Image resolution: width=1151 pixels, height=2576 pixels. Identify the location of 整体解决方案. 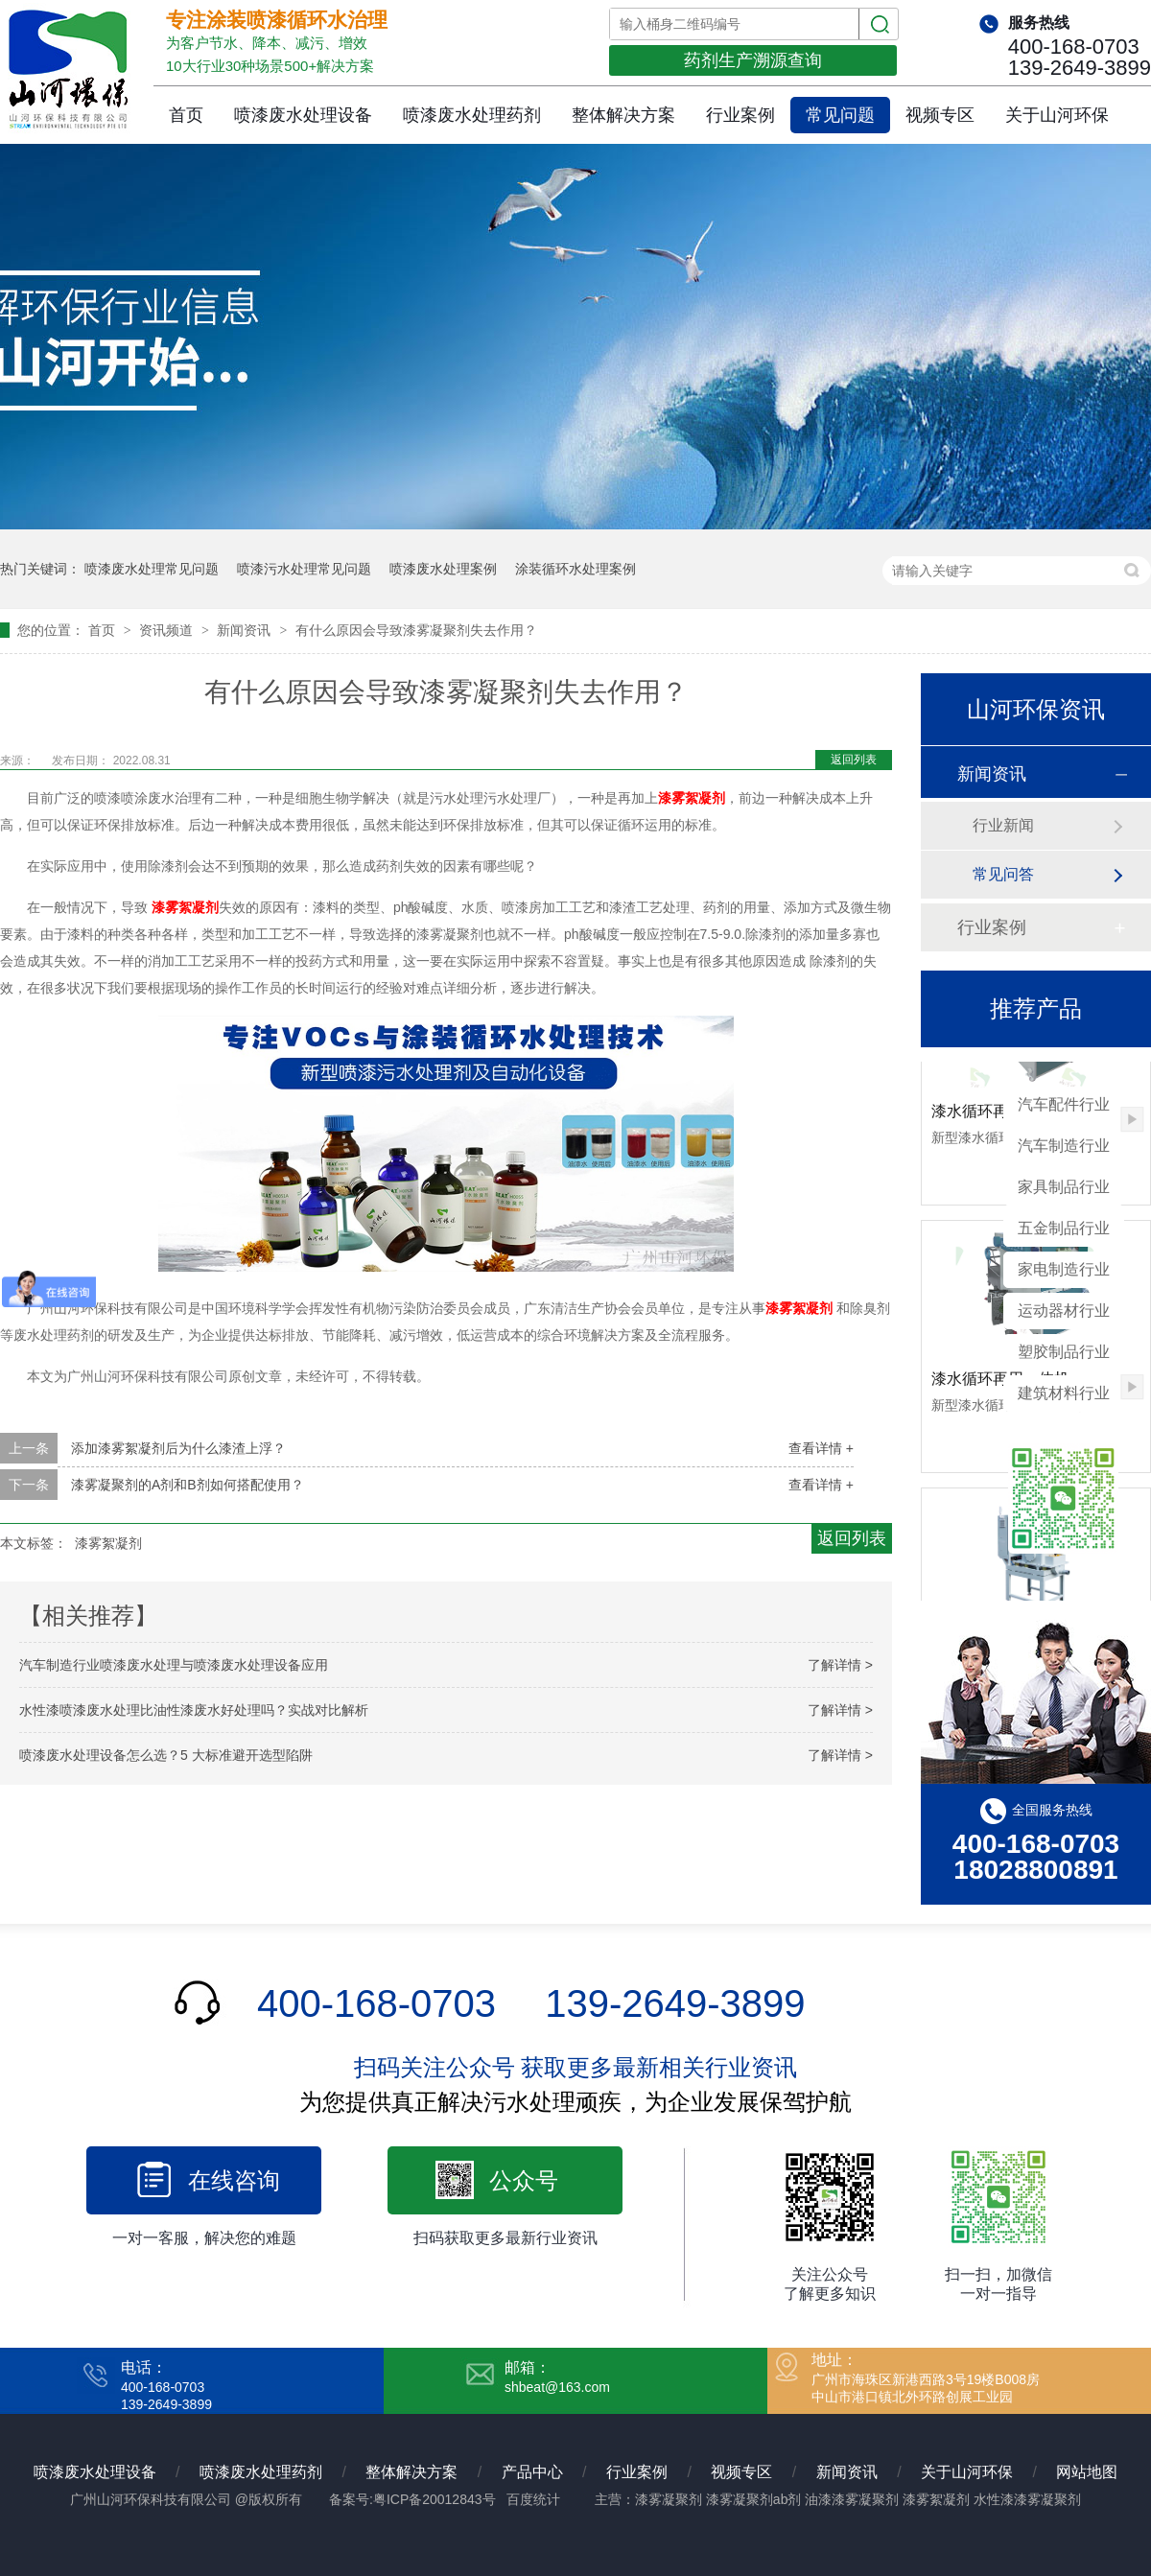
(623, 115).